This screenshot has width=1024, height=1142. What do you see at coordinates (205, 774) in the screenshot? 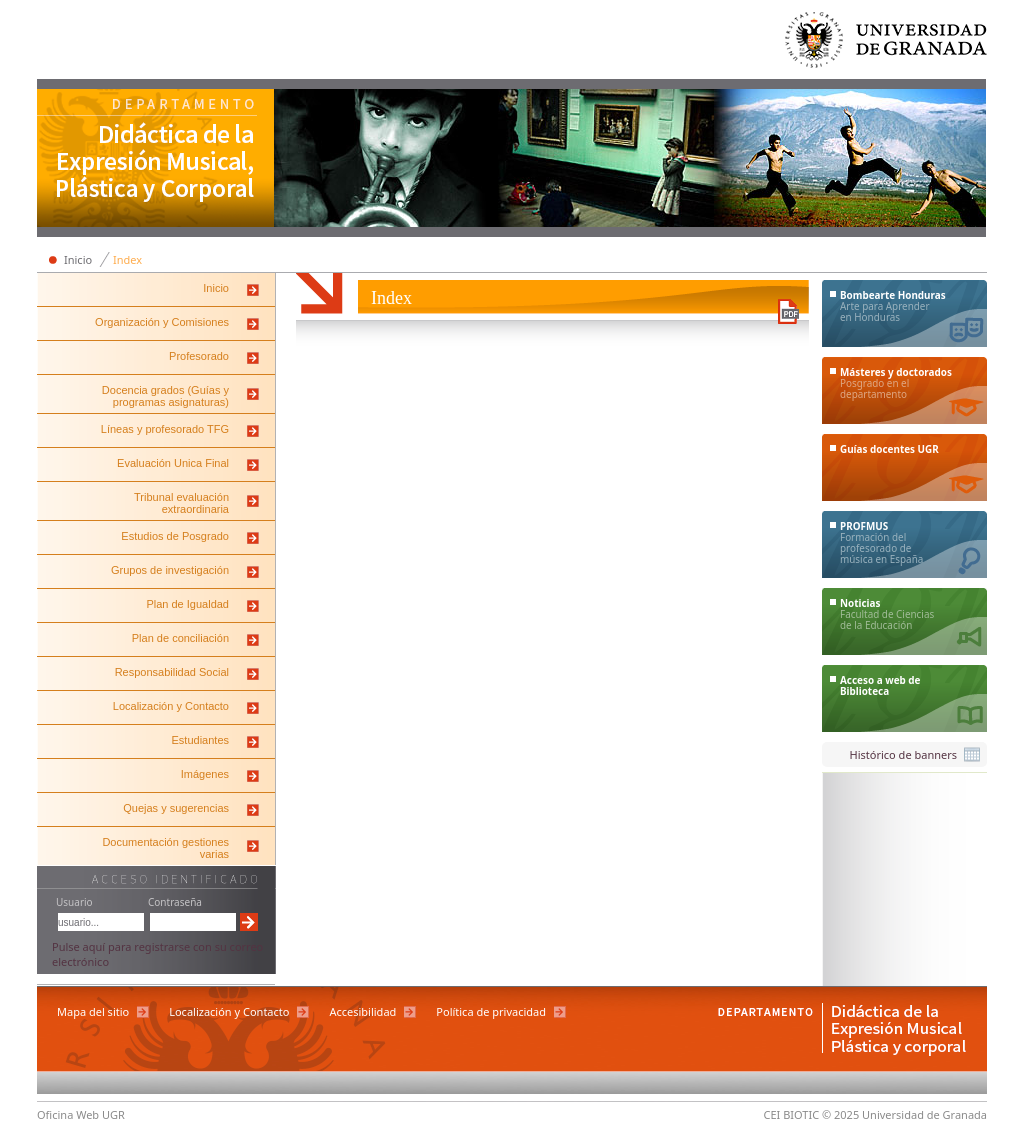
I see `Imágenes` at bounding box center [205, 774].